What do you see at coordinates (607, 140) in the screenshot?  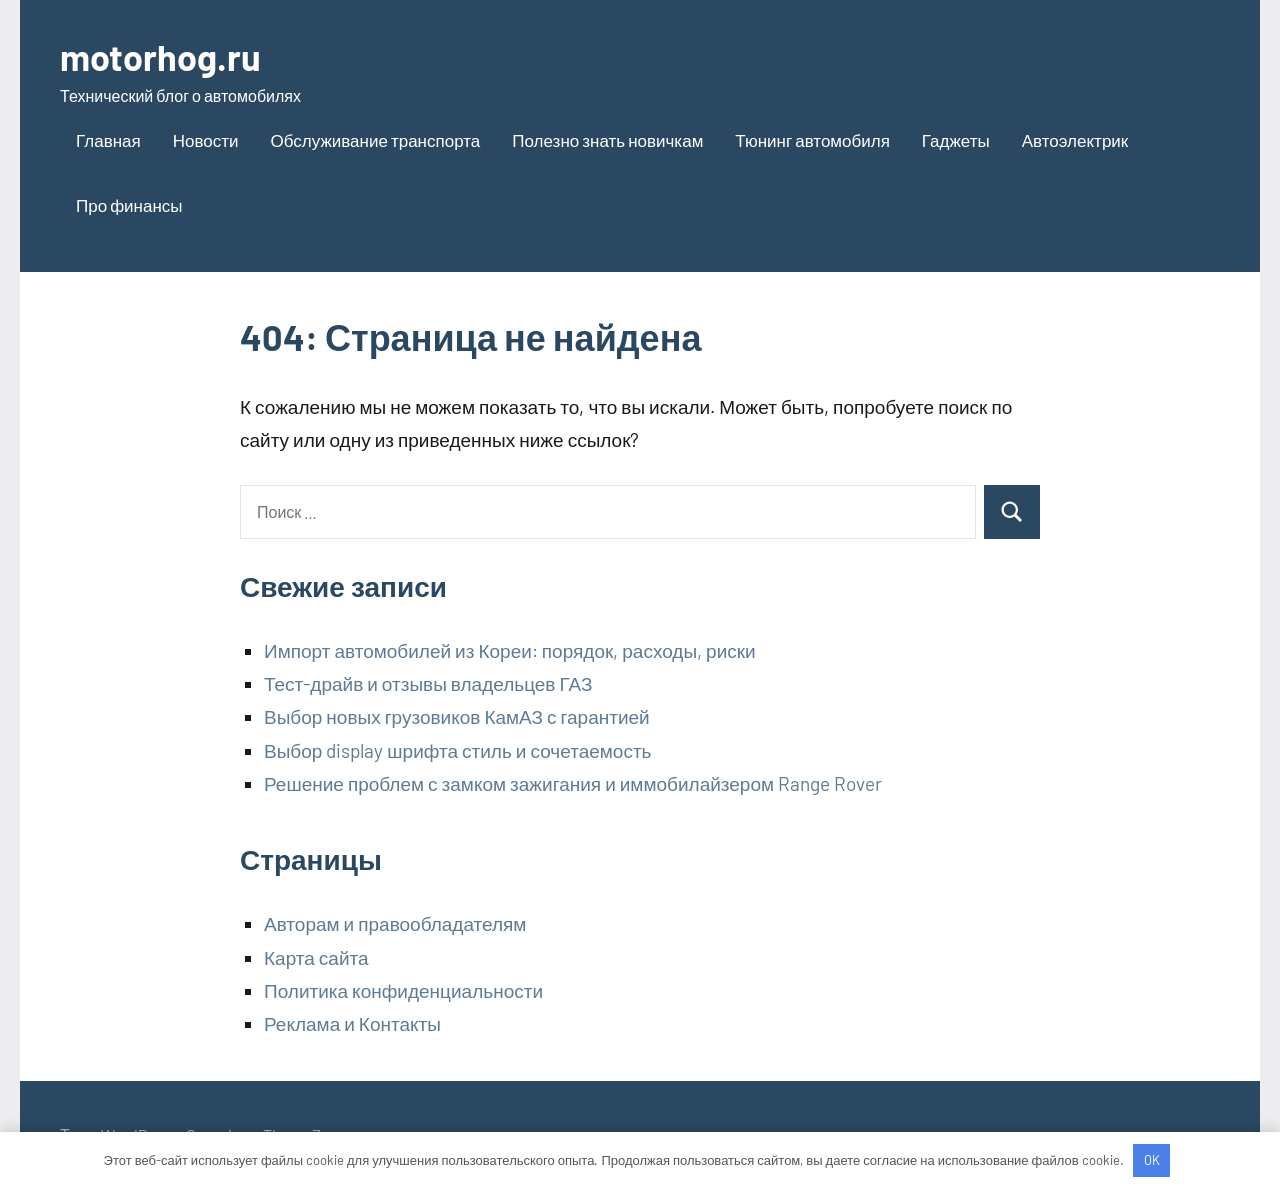 I see `Полезно знать новичкам` at bounding box center [607, 140].